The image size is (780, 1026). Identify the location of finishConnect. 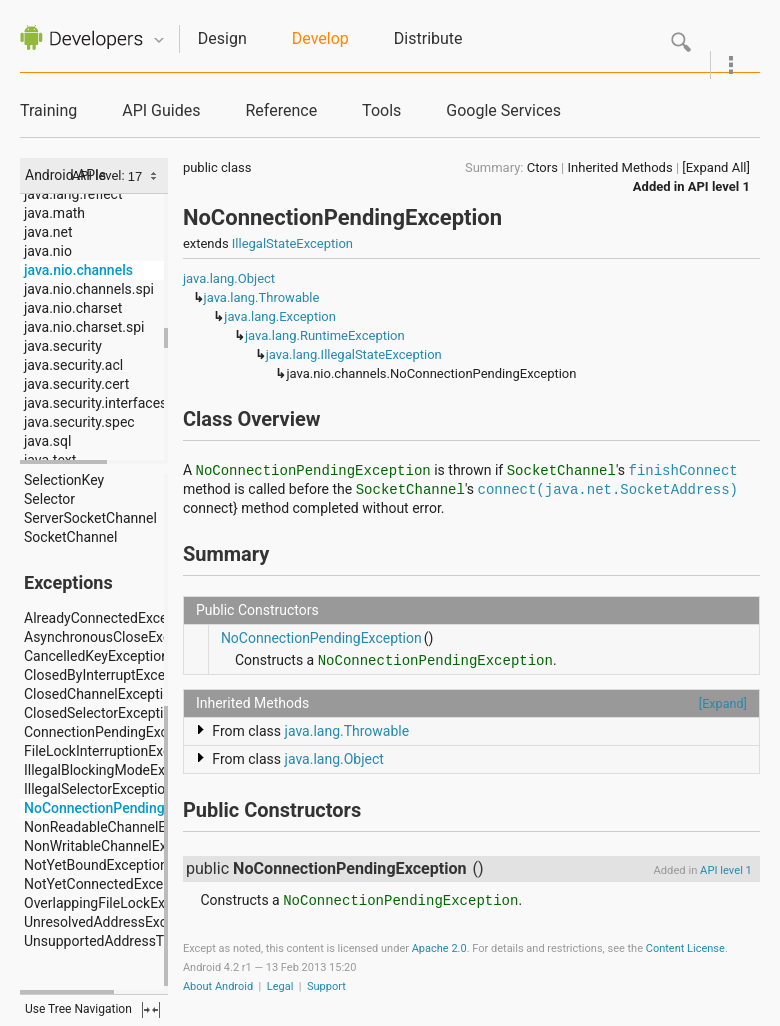
(683, 471).